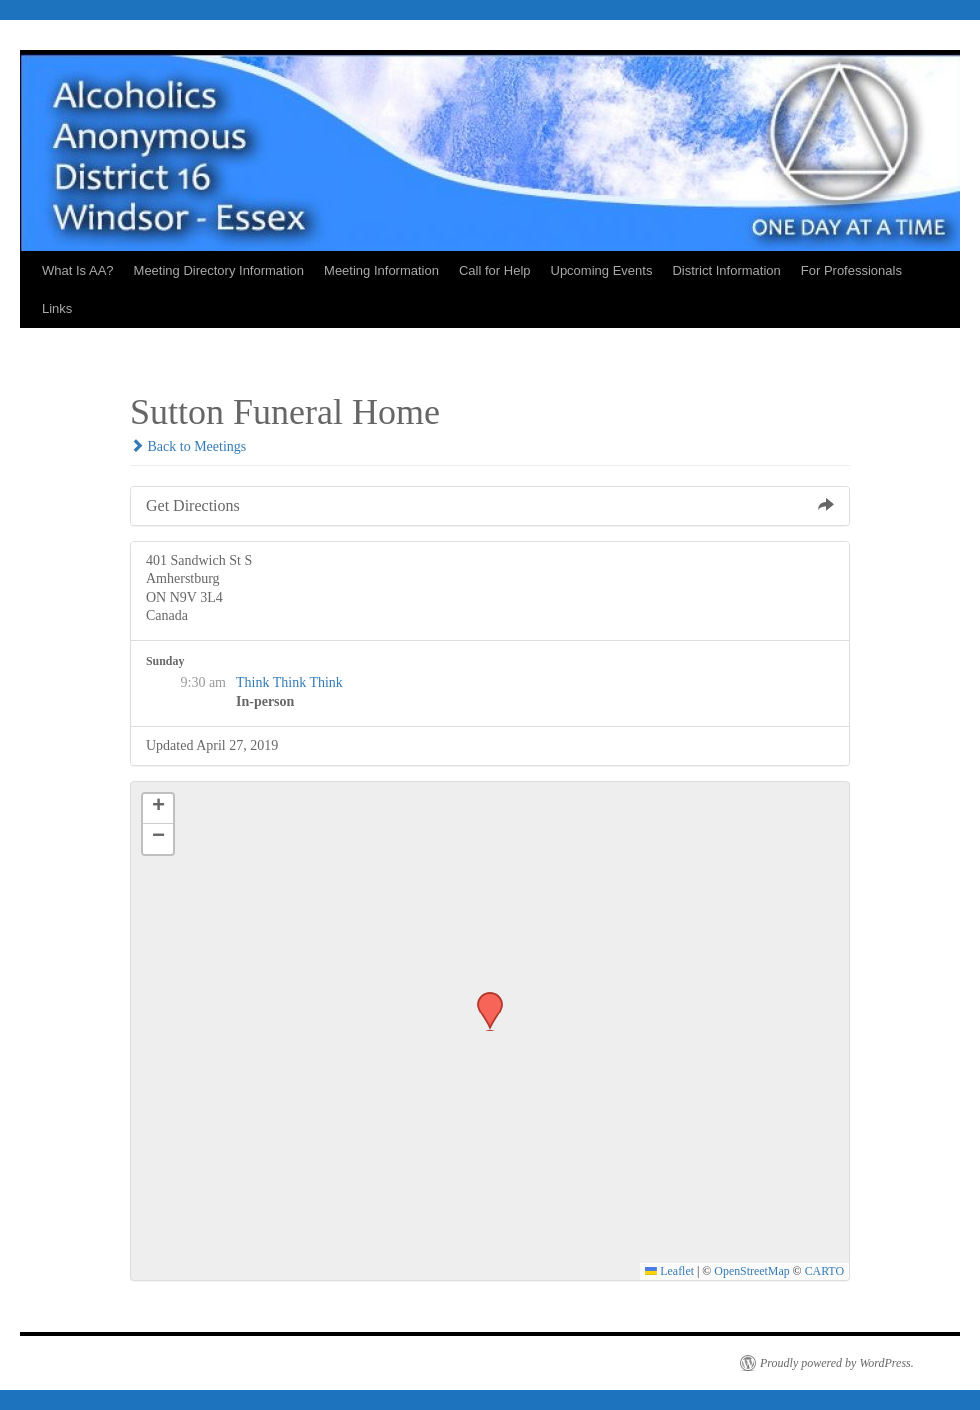  Describe the element at coordinates (78, 270) in the screenshot. I see `What Is AA?` at that location.